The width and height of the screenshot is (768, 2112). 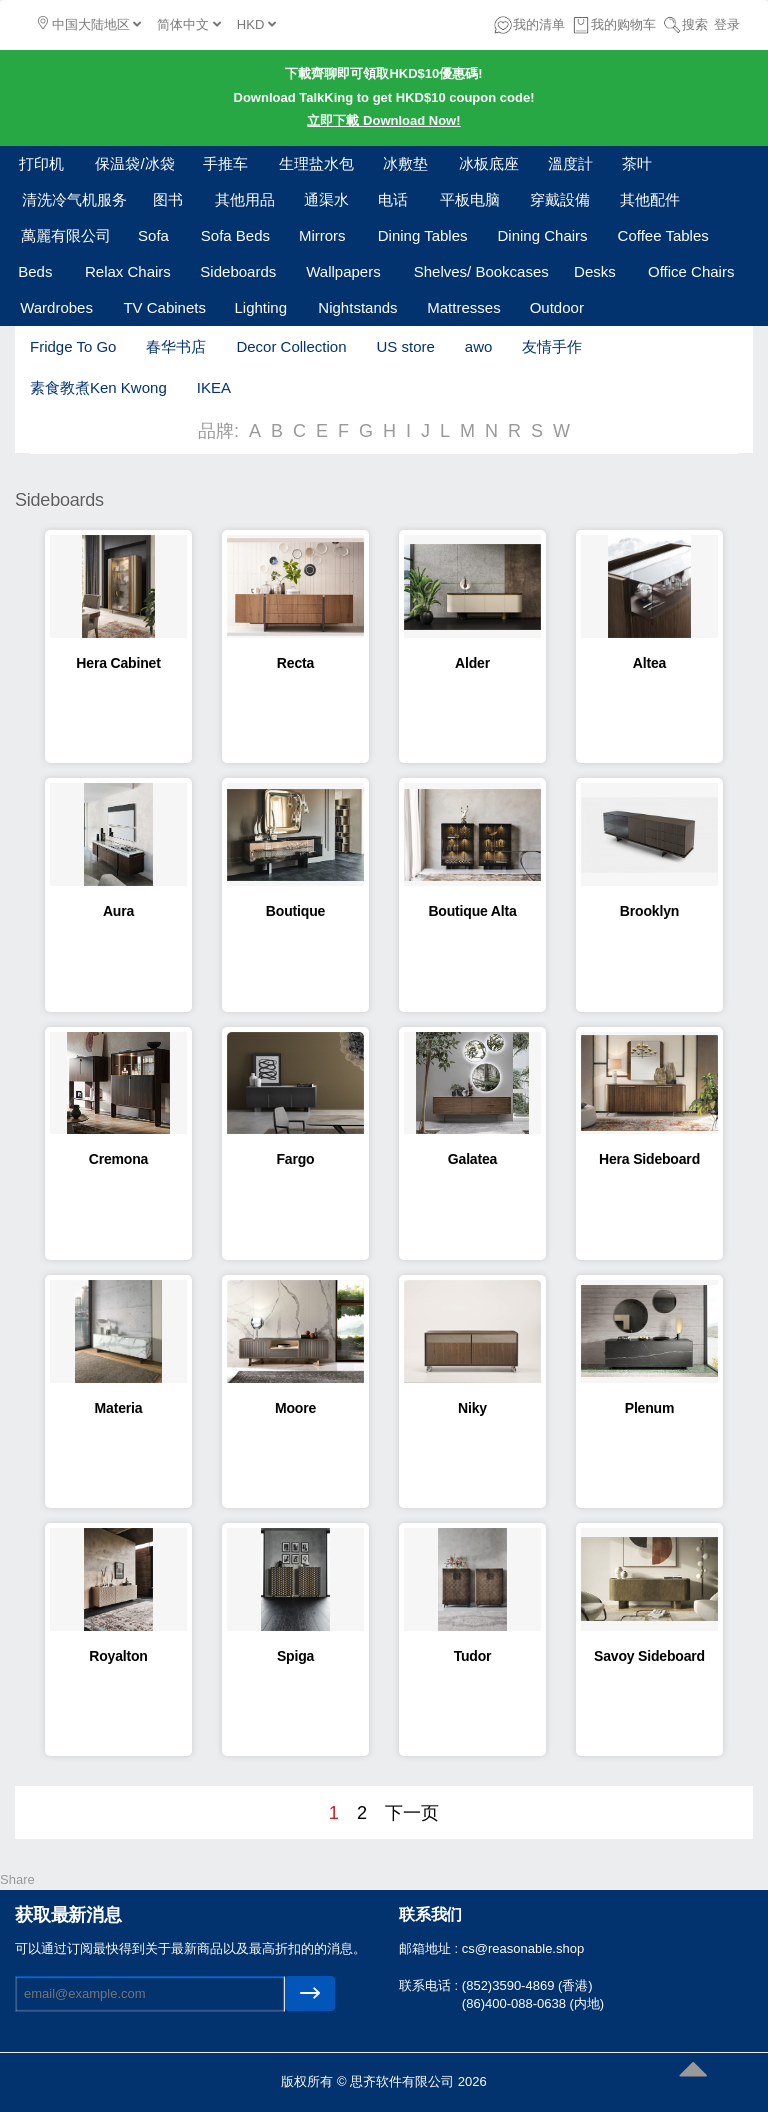 What do you see at coordinates (260, 307) in the screenshot?
I see `Lighting` at bounding box center [260, 307].